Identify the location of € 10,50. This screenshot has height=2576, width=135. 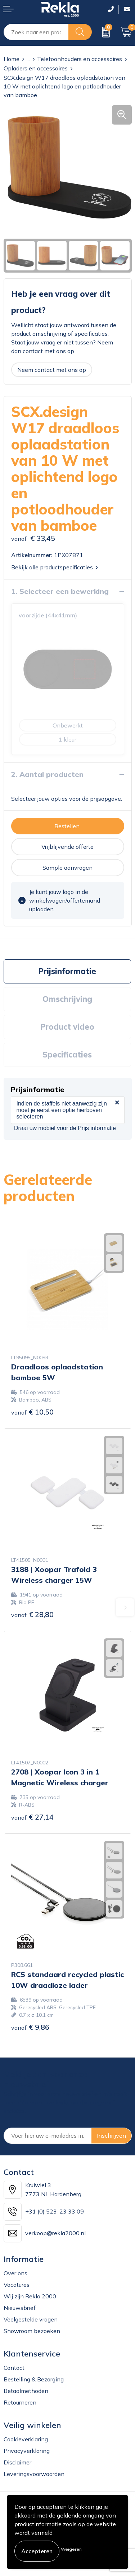
(32, 1411).